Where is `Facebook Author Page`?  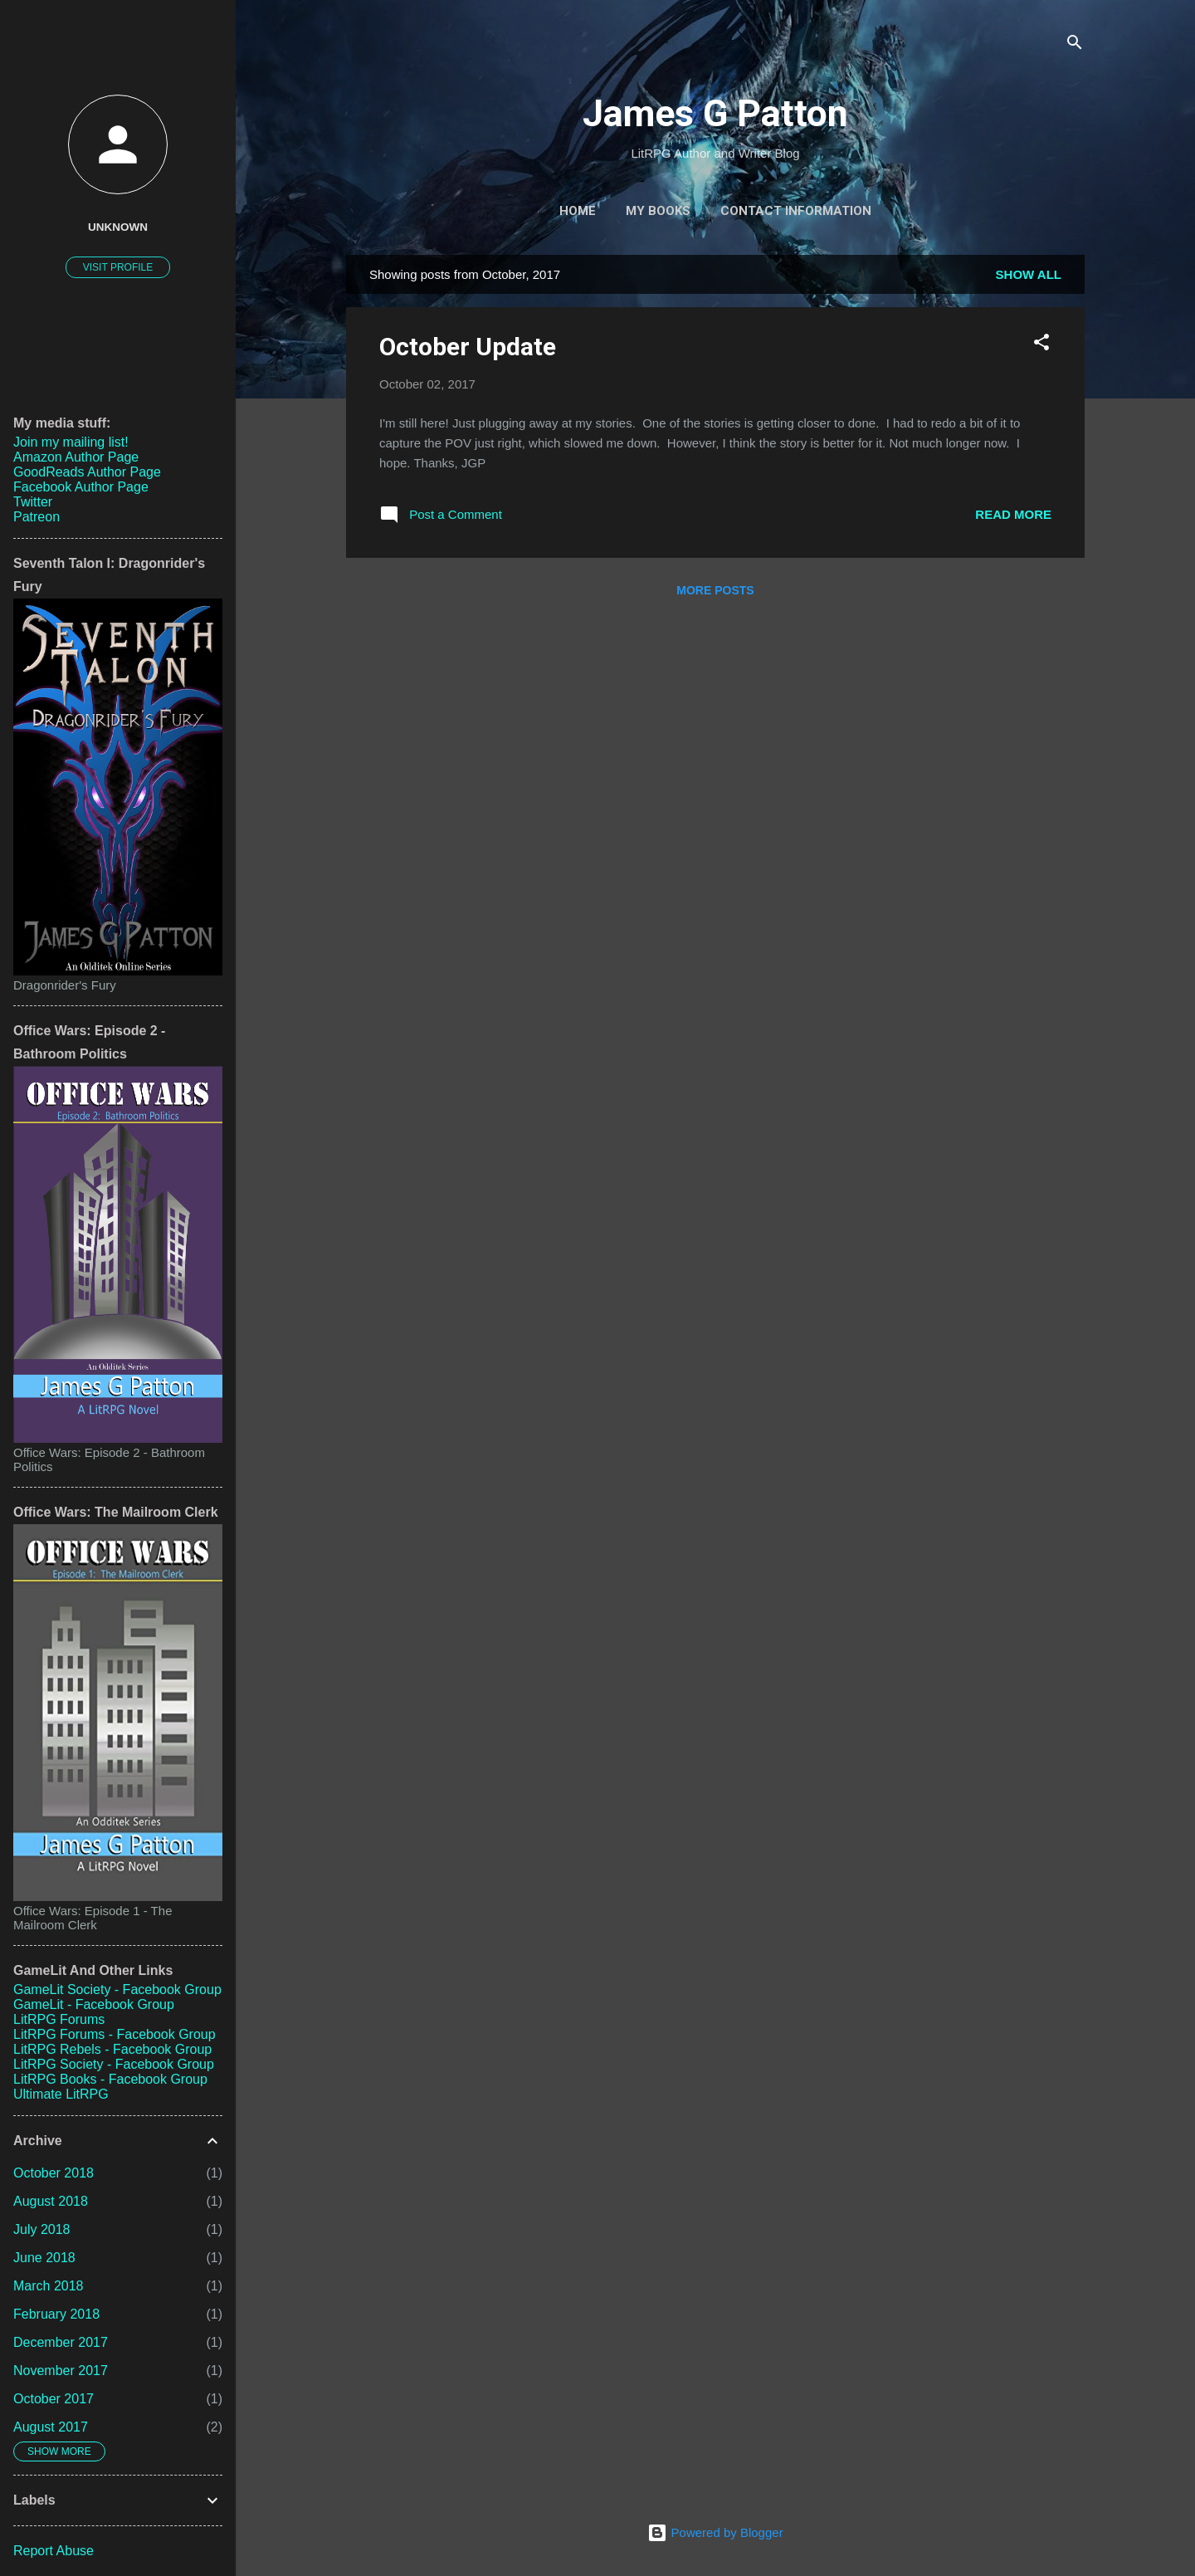
Facebook Author Page is located at coordinates (81, 487).